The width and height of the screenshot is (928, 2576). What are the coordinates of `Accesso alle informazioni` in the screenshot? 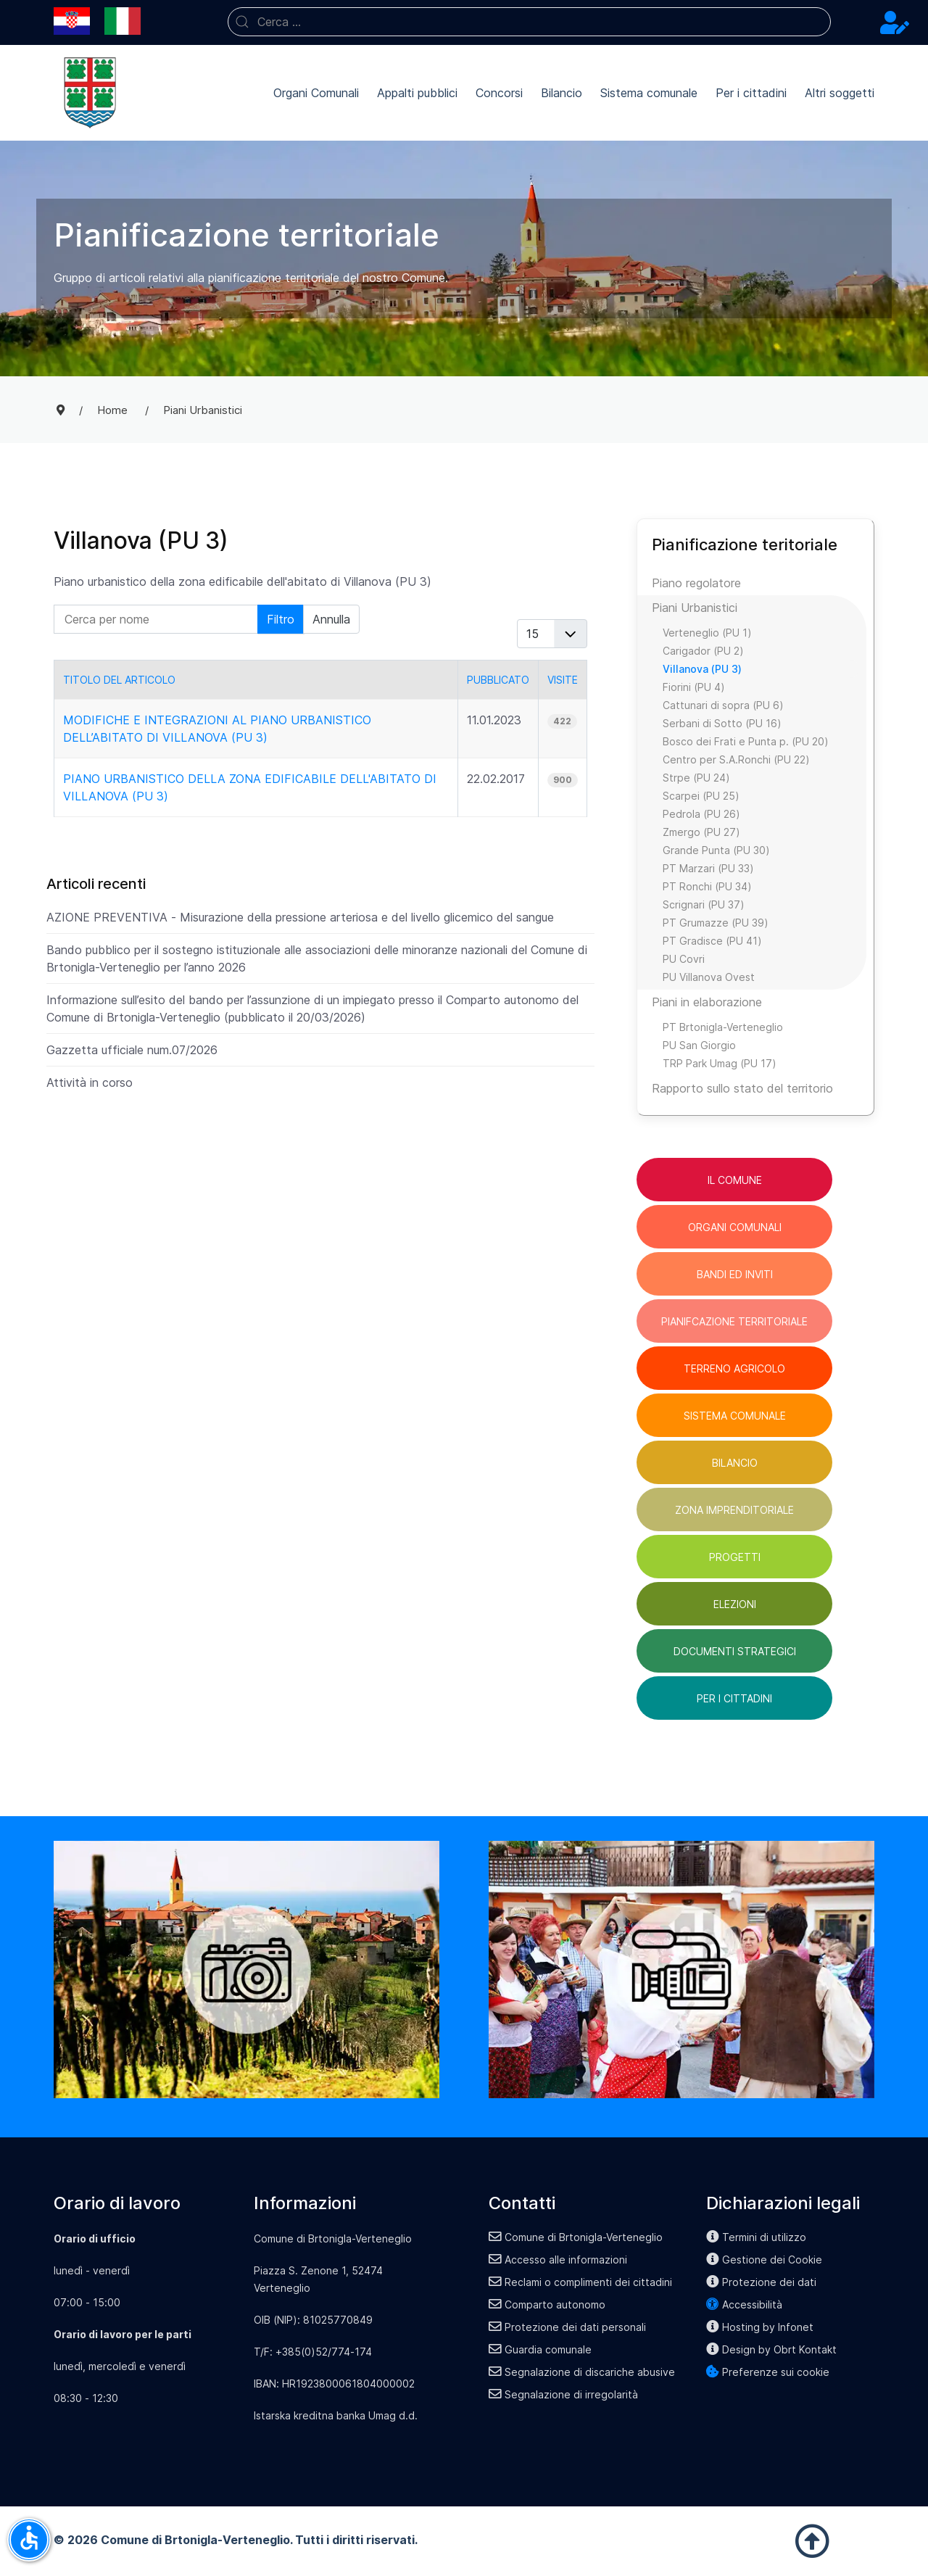 It's located at (558, 2259).